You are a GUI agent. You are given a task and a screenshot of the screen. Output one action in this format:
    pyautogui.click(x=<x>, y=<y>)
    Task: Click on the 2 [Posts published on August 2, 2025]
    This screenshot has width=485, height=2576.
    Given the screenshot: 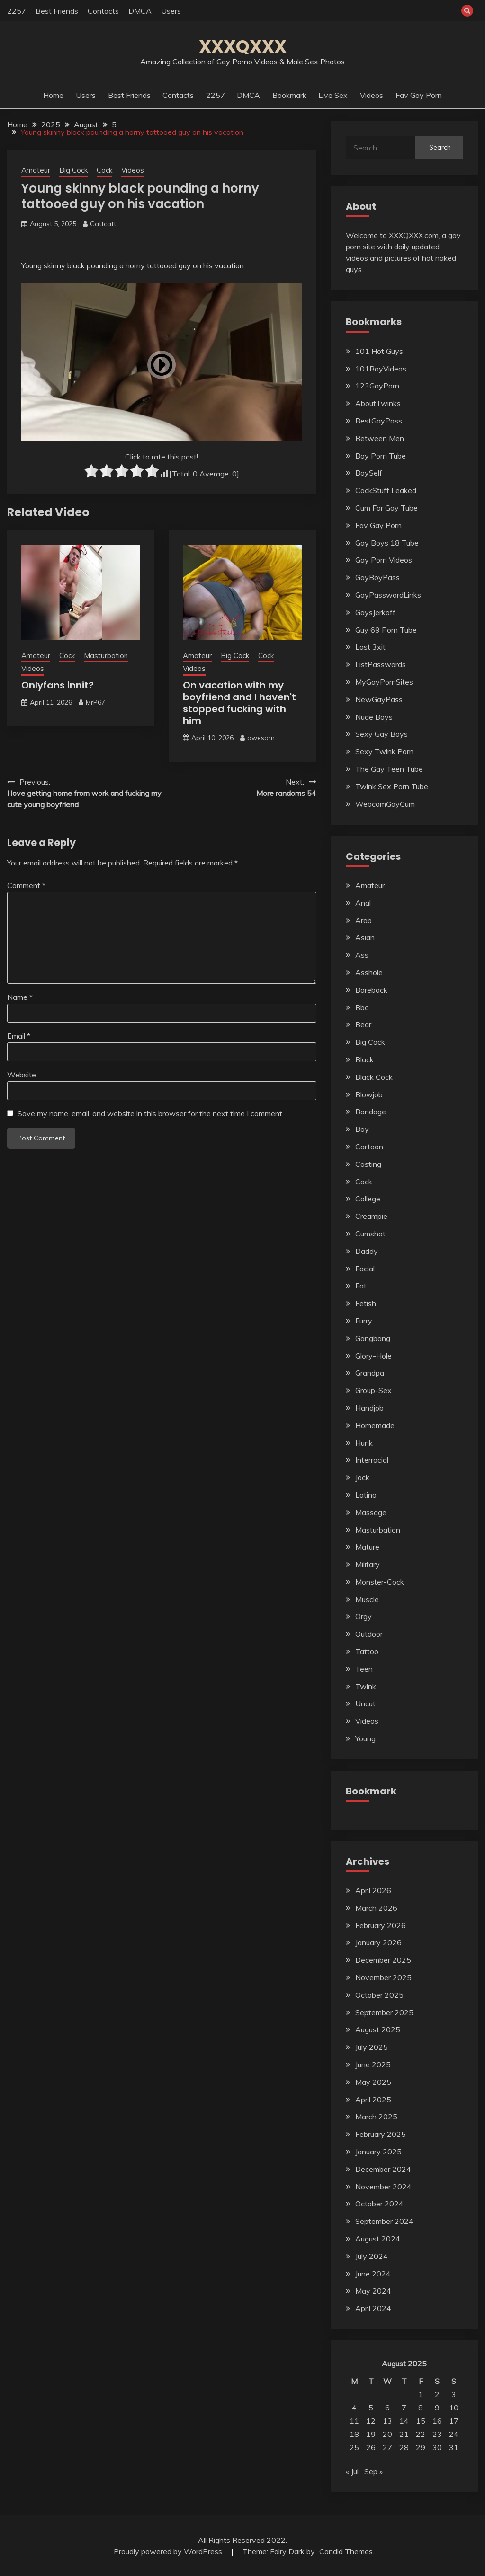 What is the action you would take?
    pyautogui.click(x=437, y=2394)
    